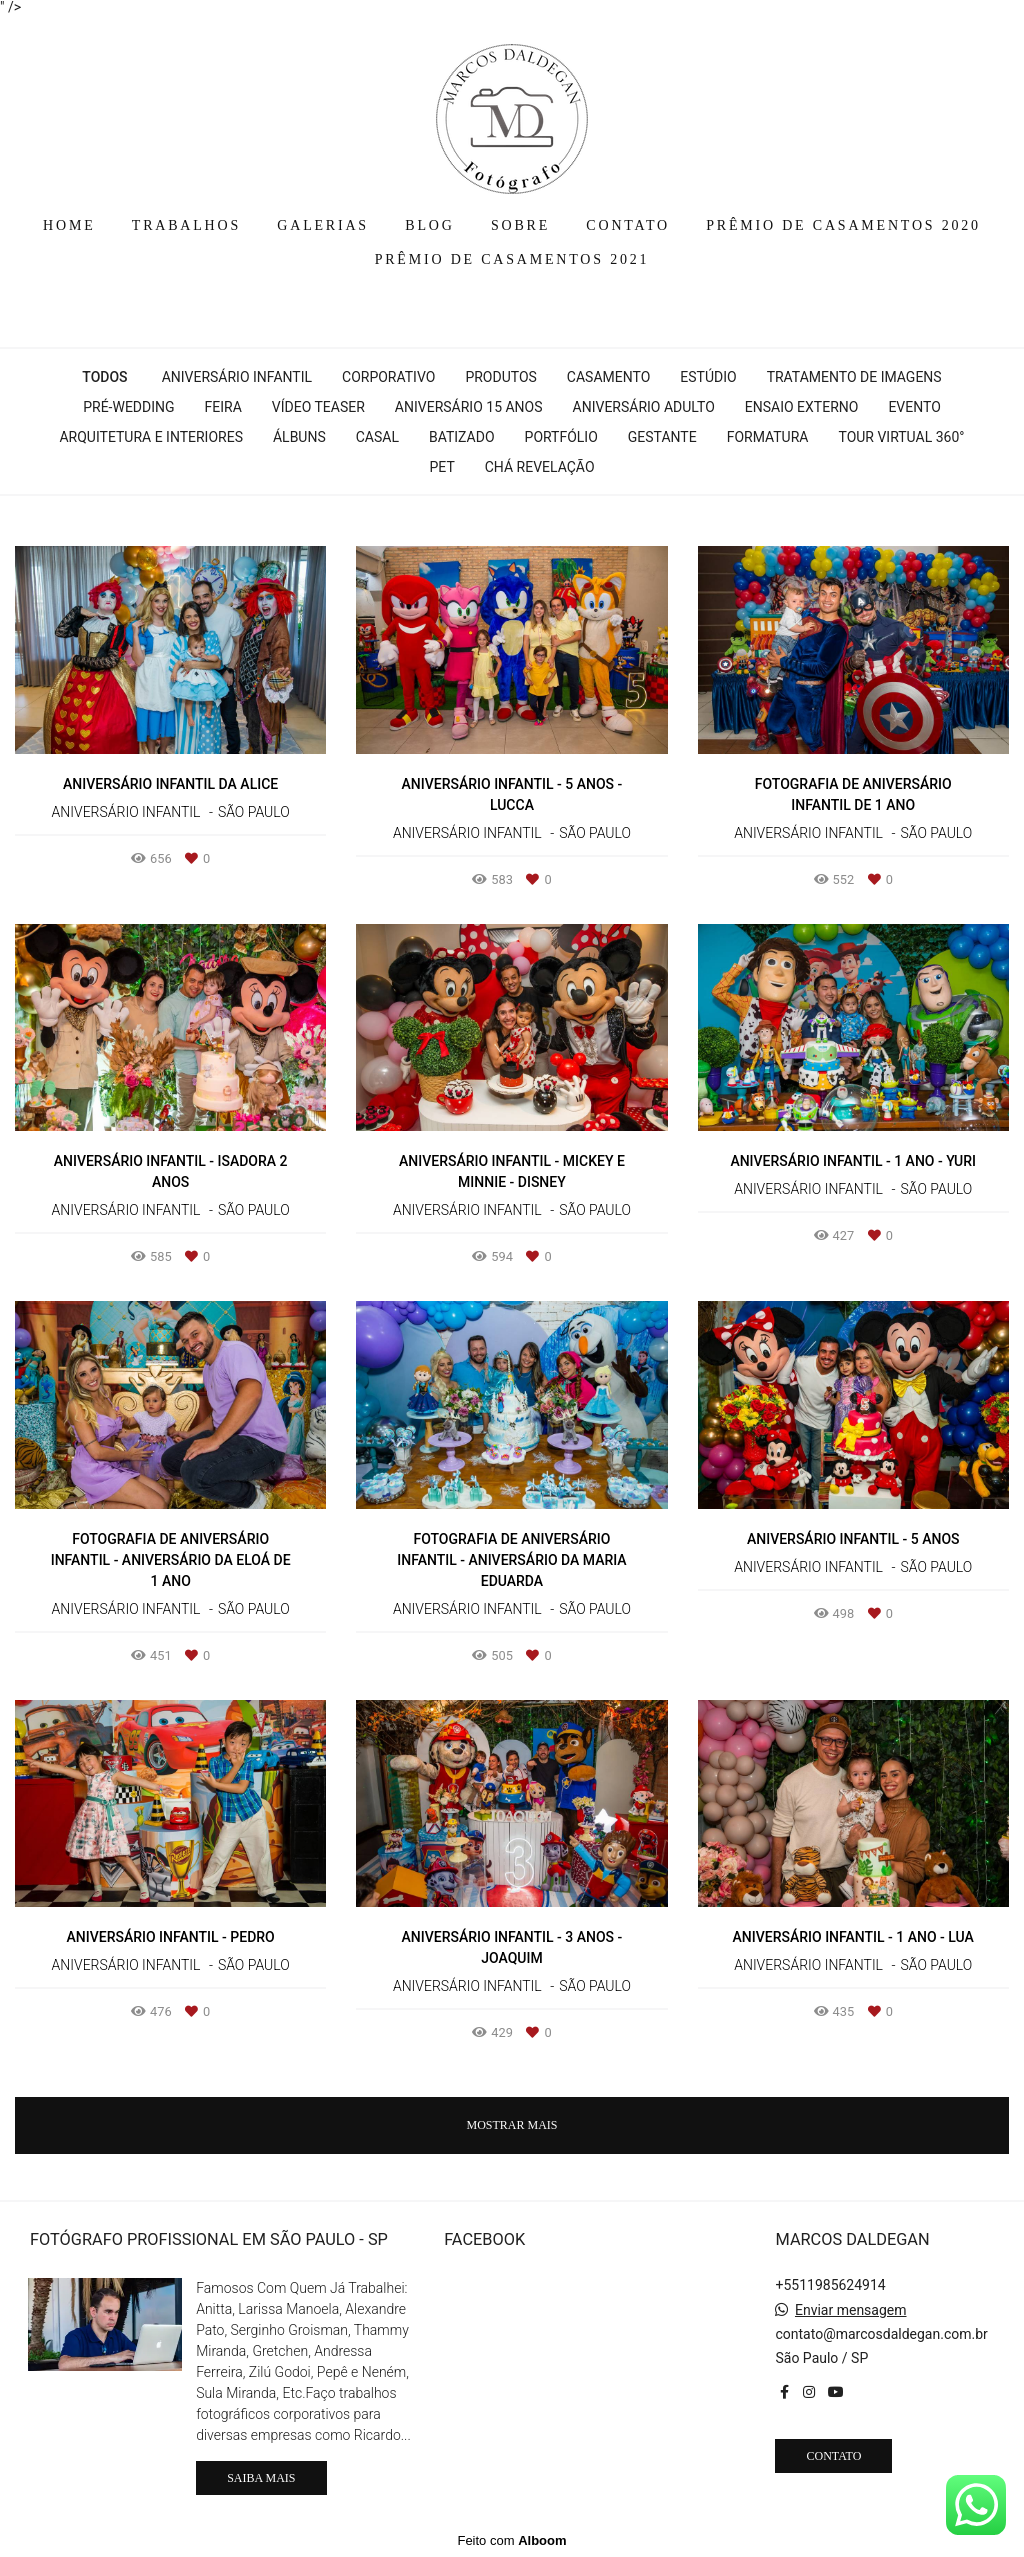 The height and width of the screenshot is (2557, 1024). Describe the element at coordinates (768, 437) in the screenshot. I see `Formatura` at that location.